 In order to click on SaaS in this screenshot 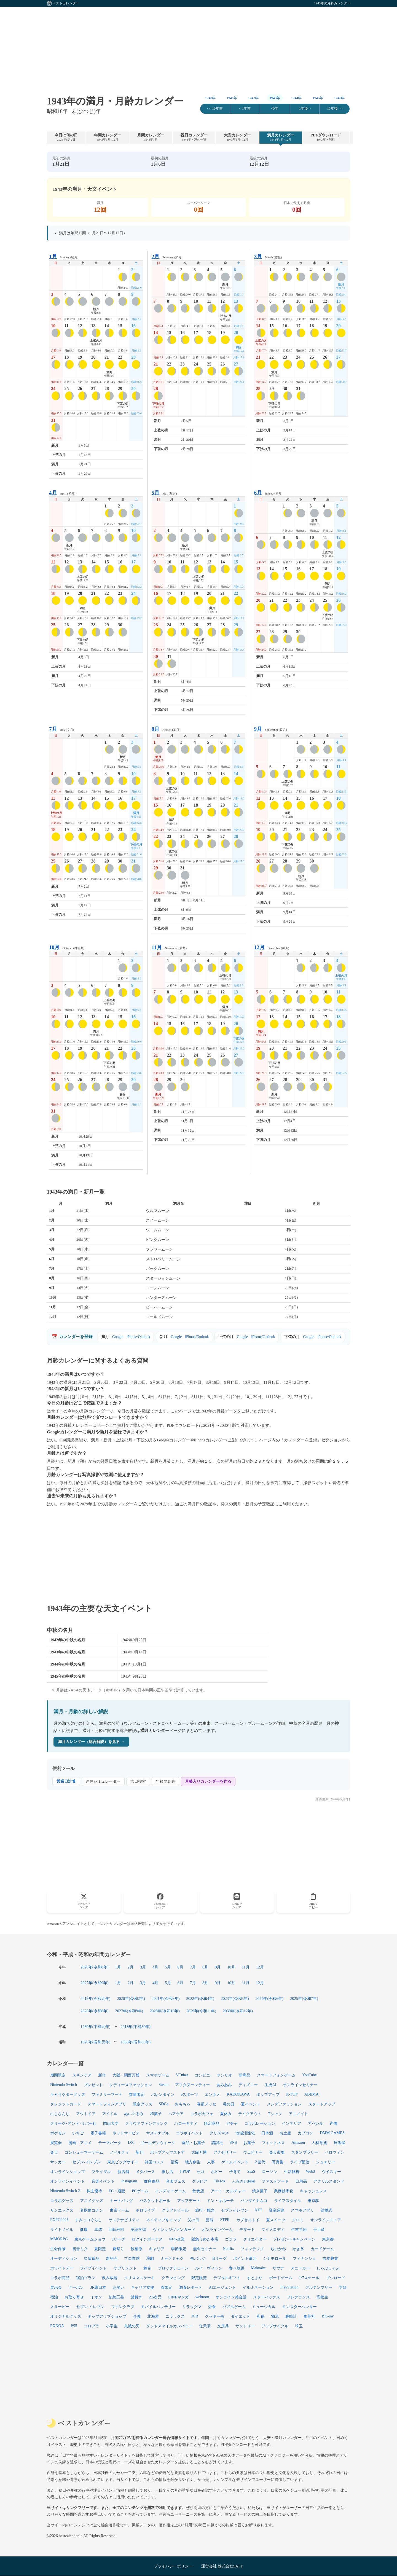, I will do `click(251, 2171)`.